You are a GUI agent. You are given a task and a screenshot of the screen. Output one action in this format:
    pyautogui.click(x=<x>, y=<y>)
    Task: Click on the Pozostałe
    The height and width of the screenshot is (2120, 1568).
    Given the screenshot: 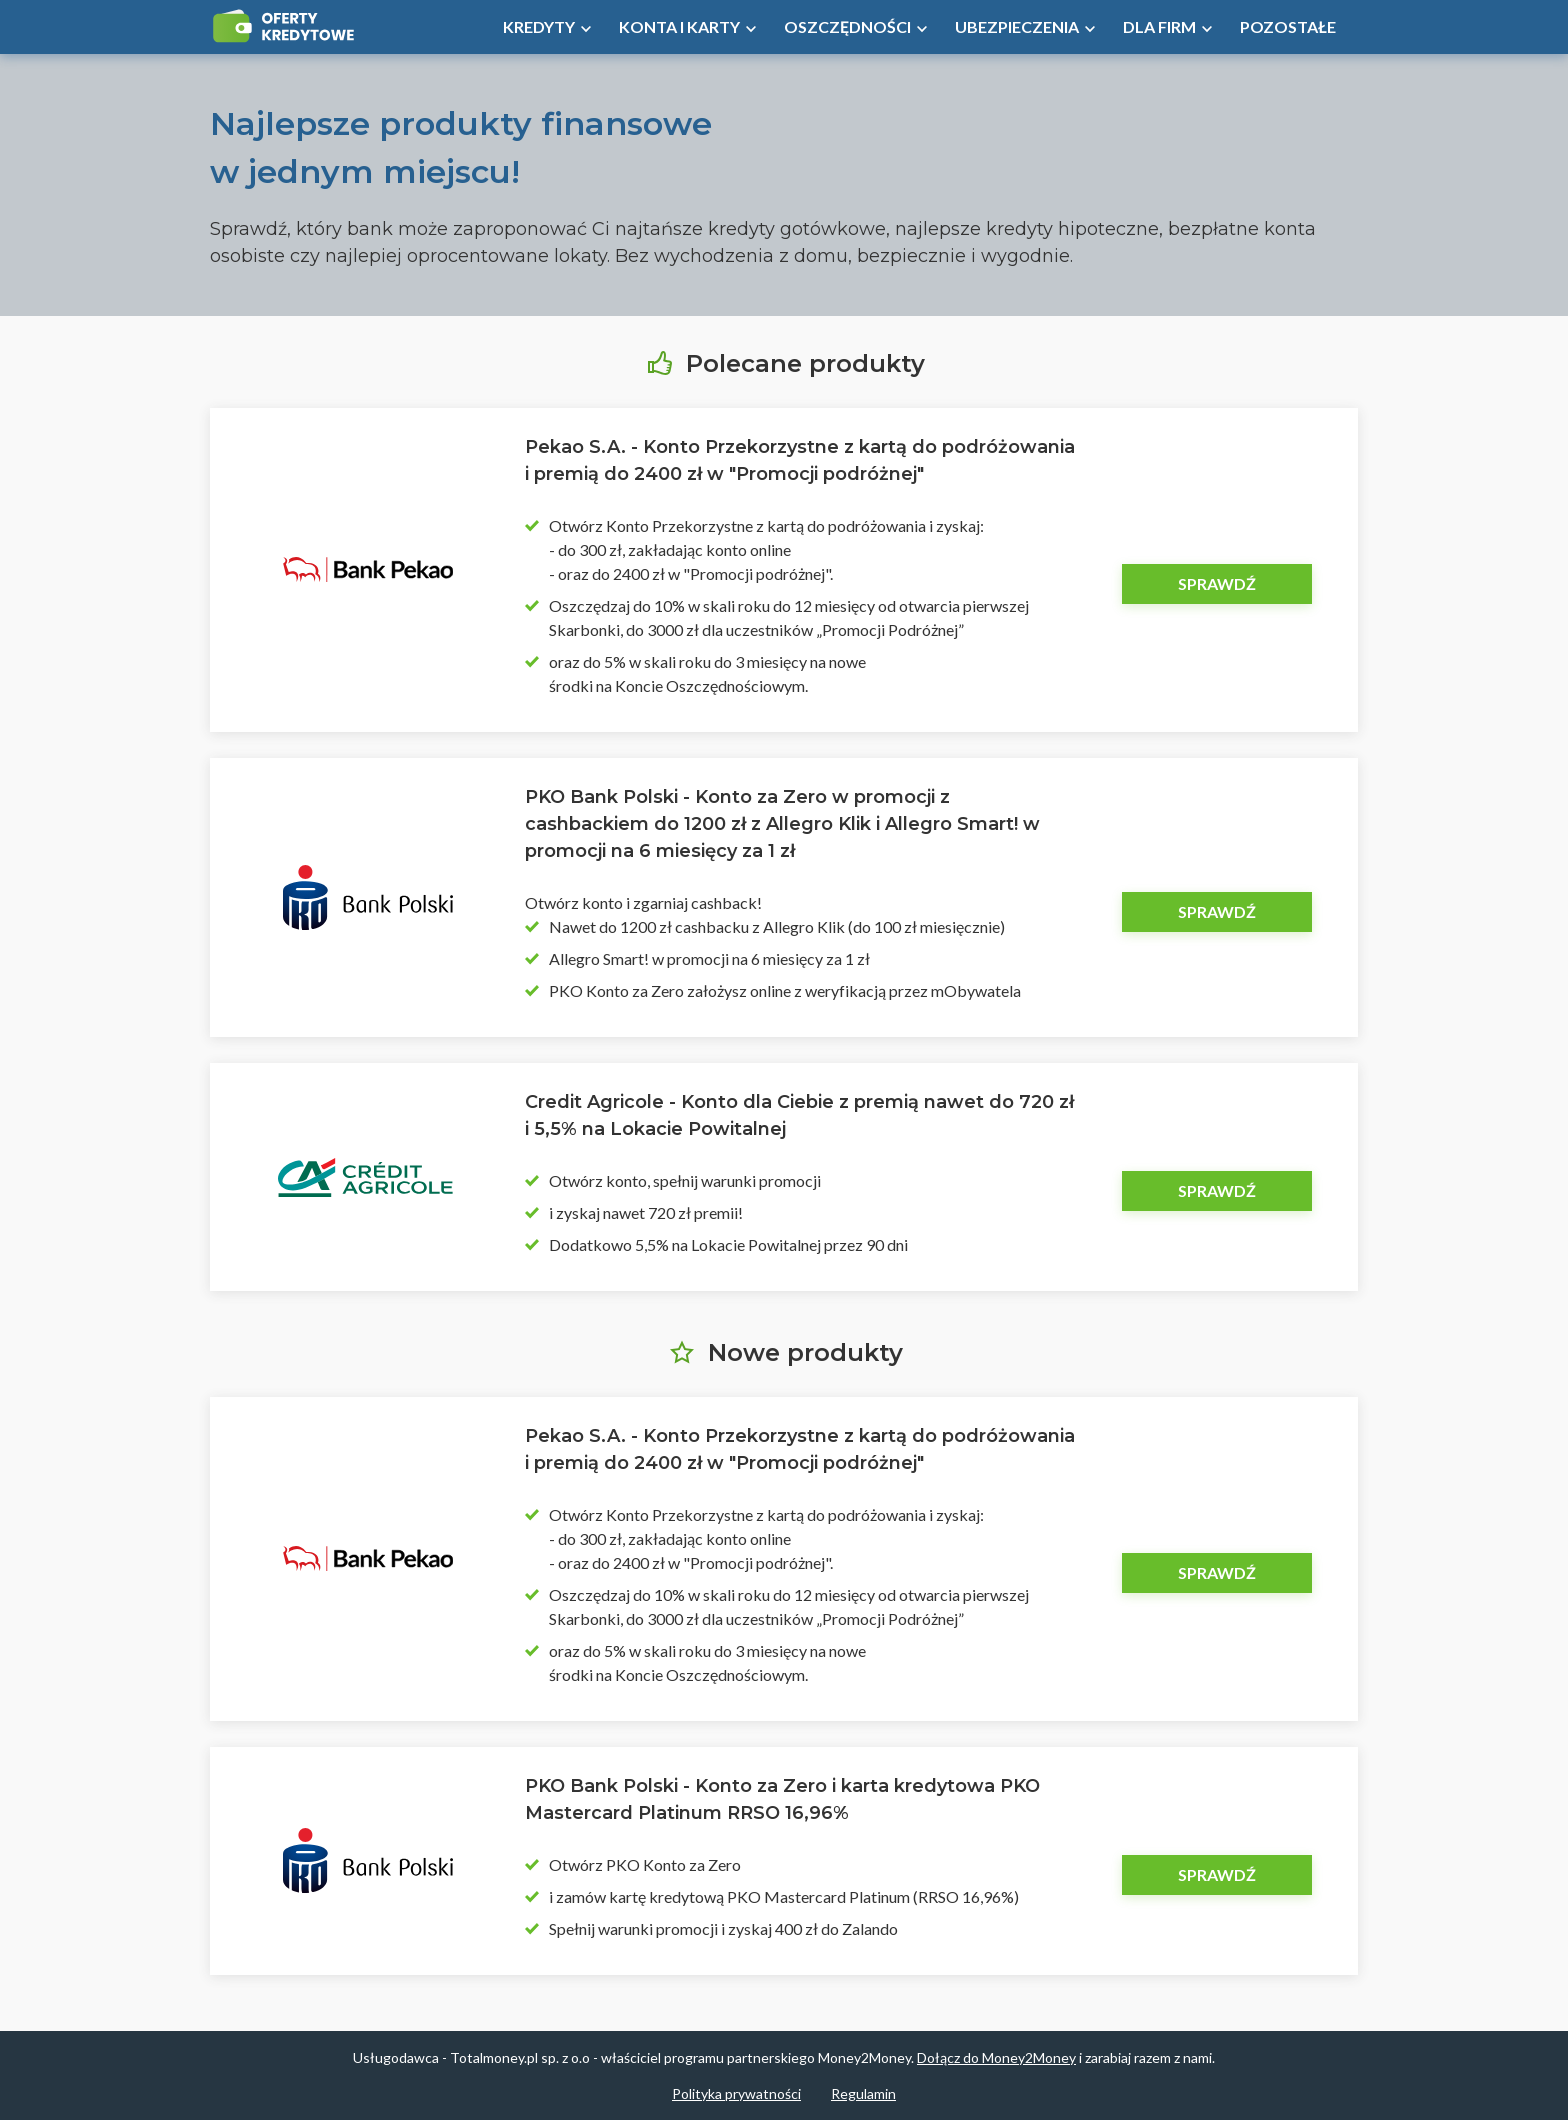 What is the action you would take?
    pyautogui.click(x=1288, y=26)
    